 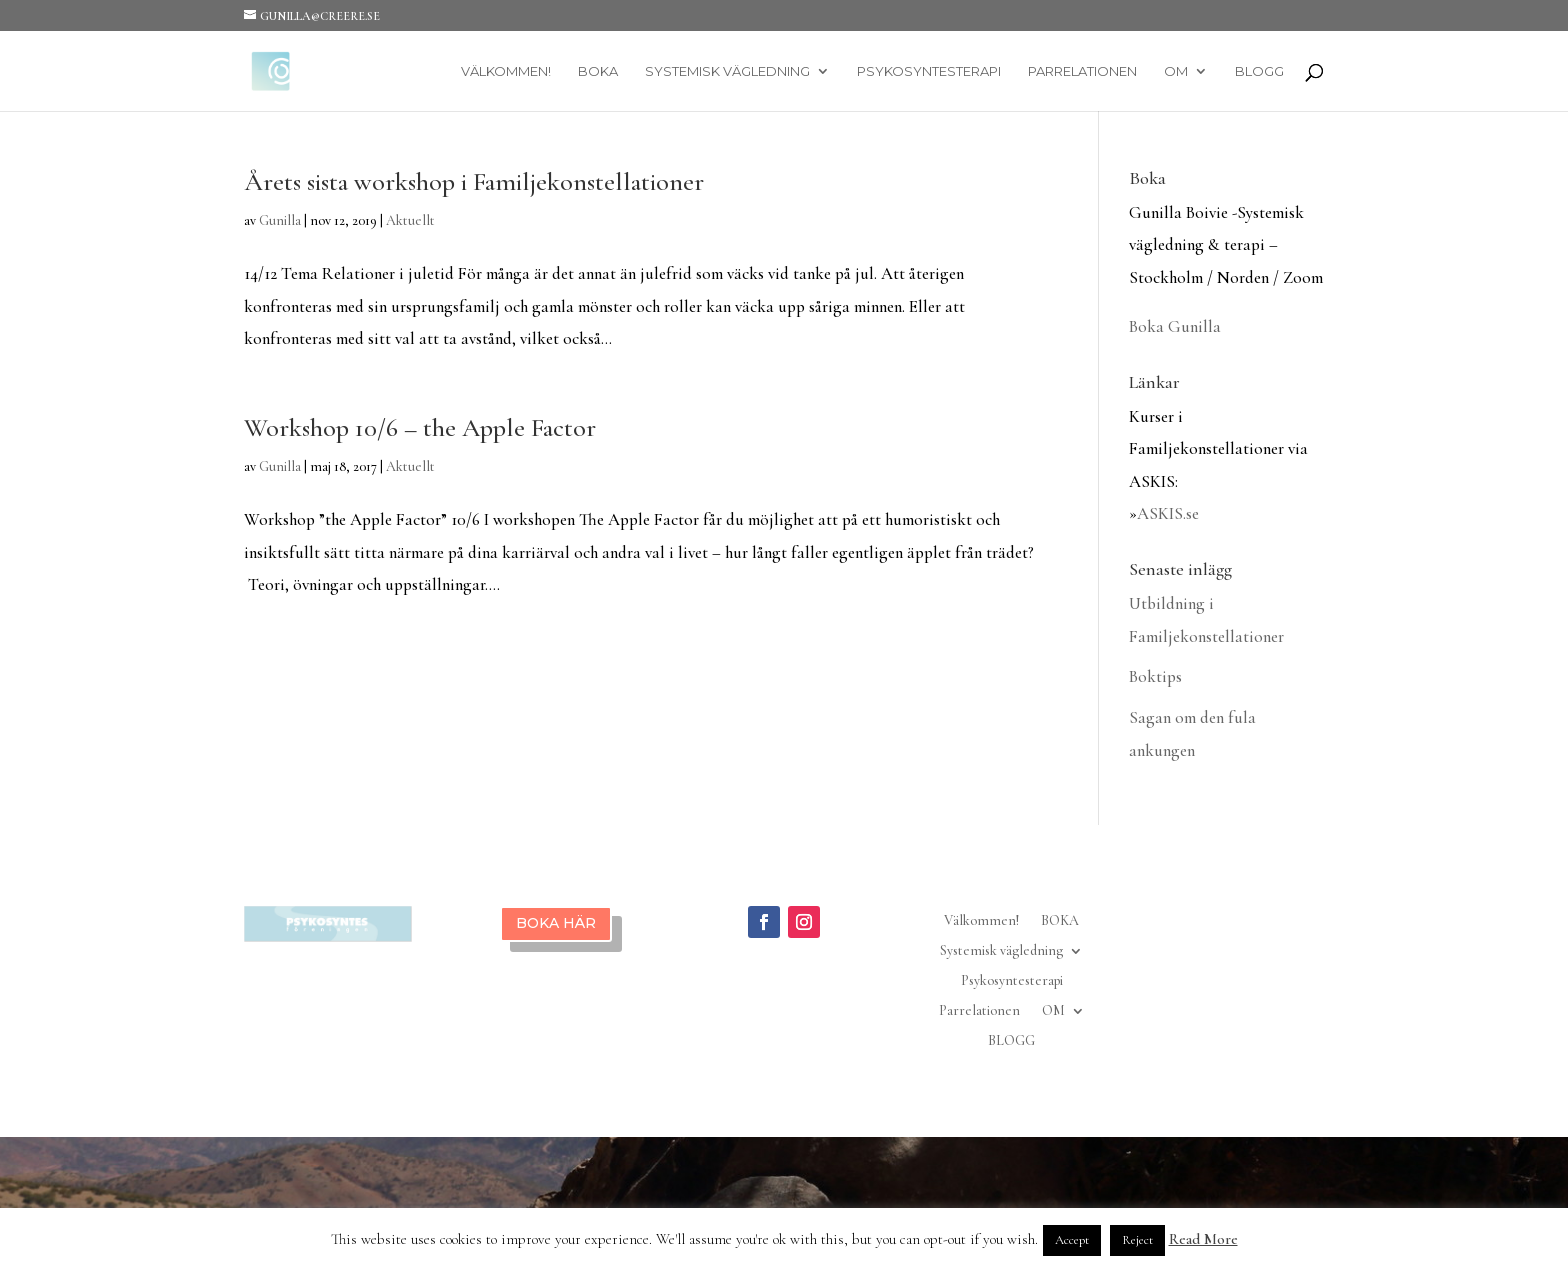 I want to click on Gunilla, so click(x=280, y=220).